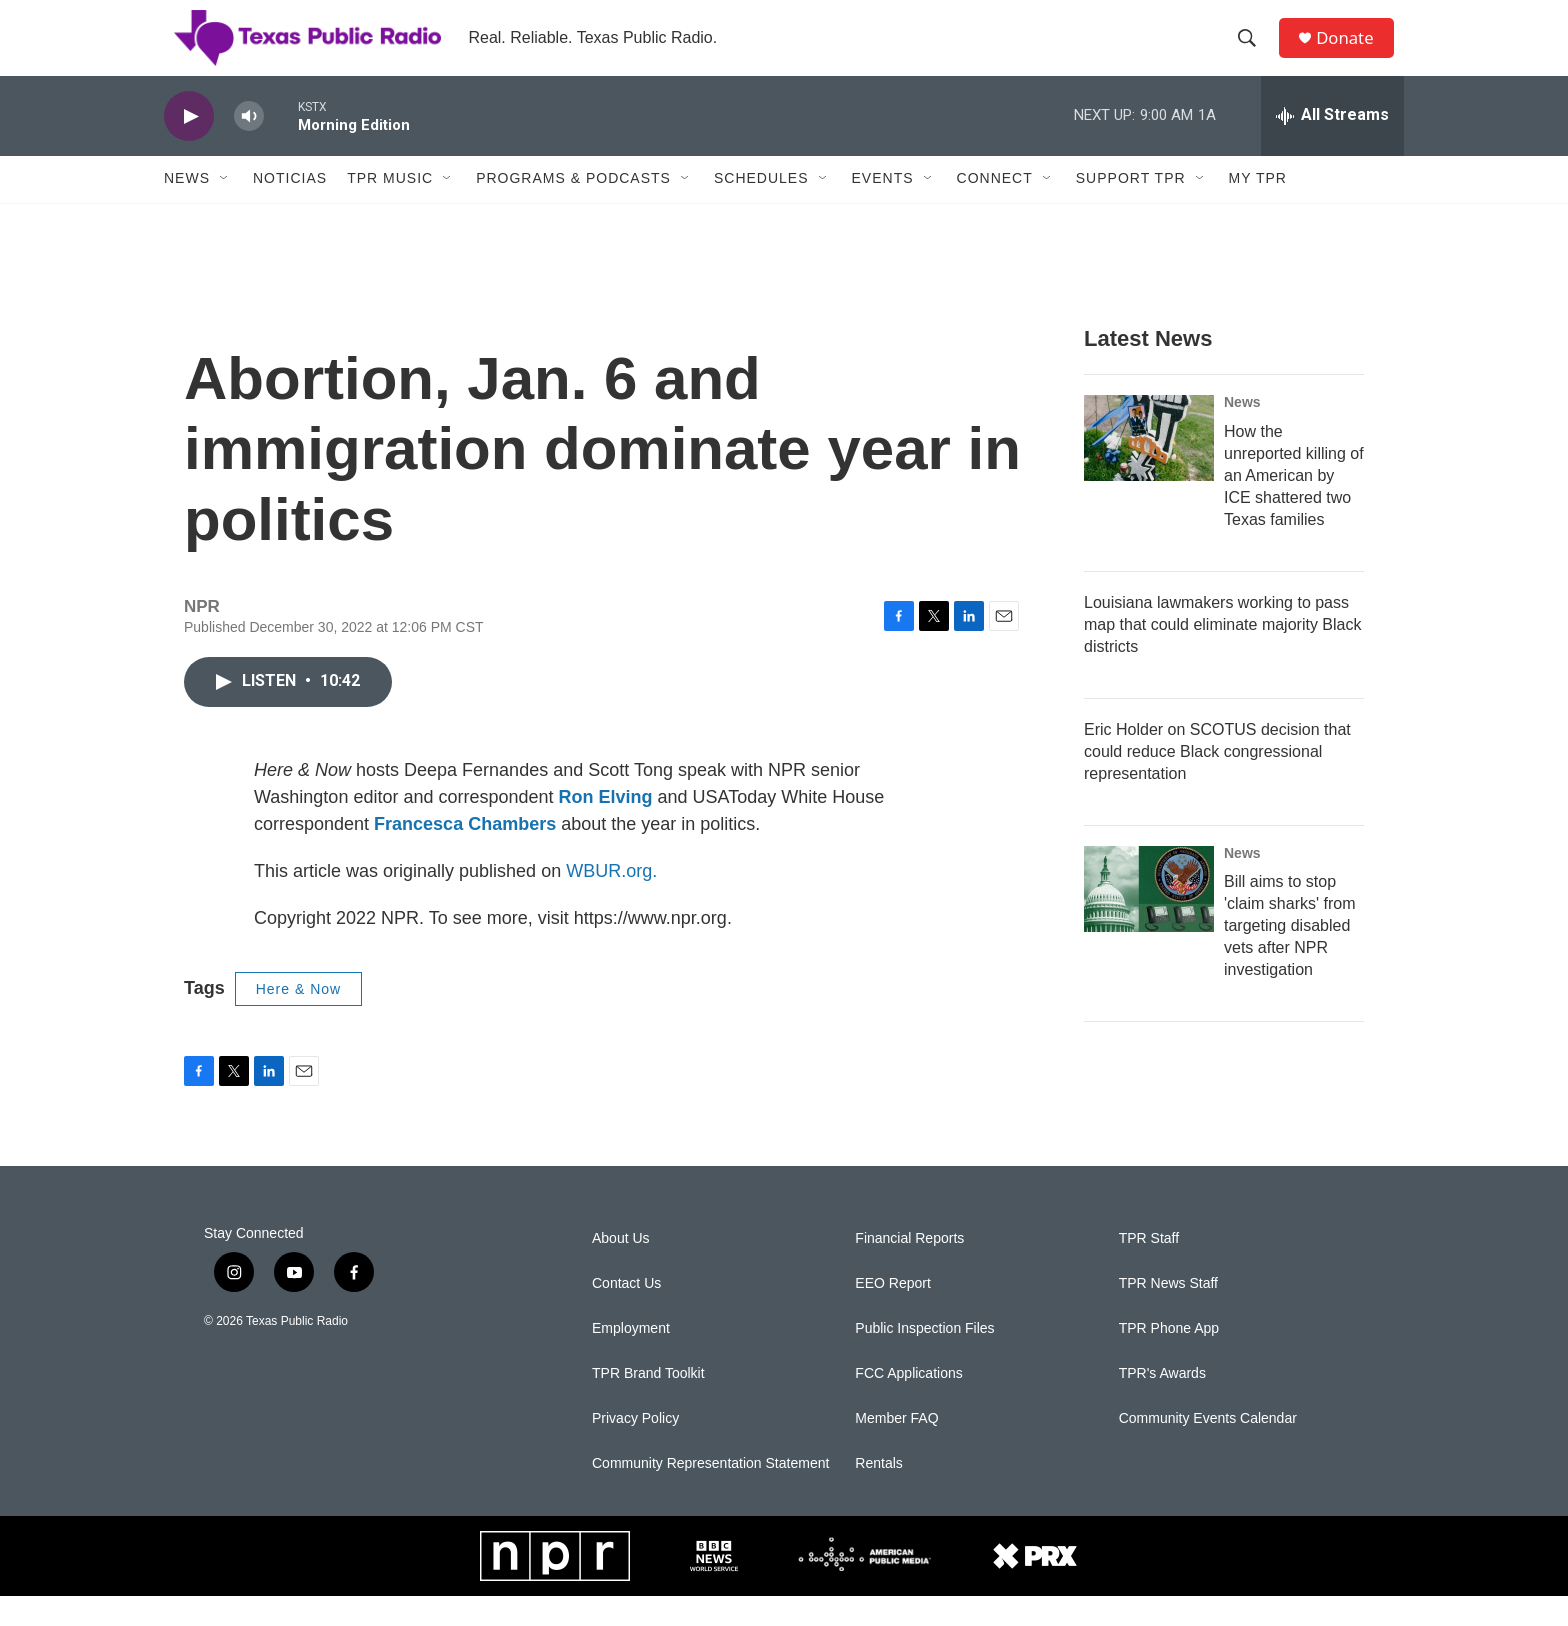 This screenshot has width=1568, height=1626. What do you see at coordinates (635, 1448) in the screenshot?
I see `Privacy Policy` at bounding box center [635, 1448].